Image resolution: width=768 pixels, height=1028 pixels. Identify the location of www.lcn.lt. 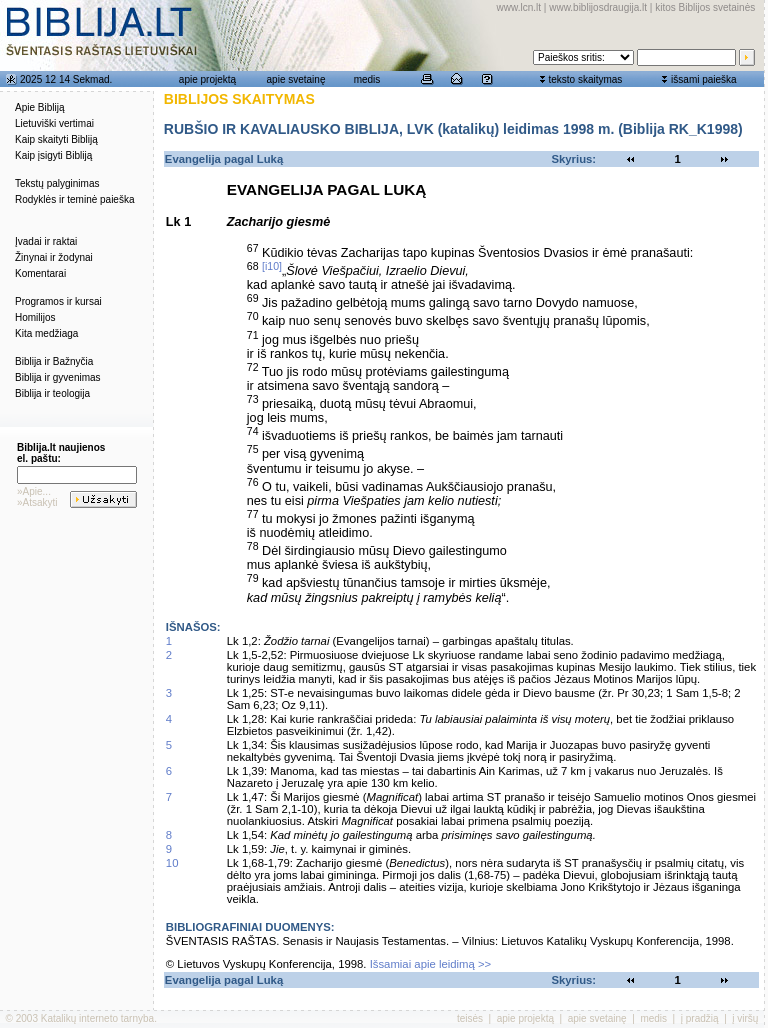
(519, 7).